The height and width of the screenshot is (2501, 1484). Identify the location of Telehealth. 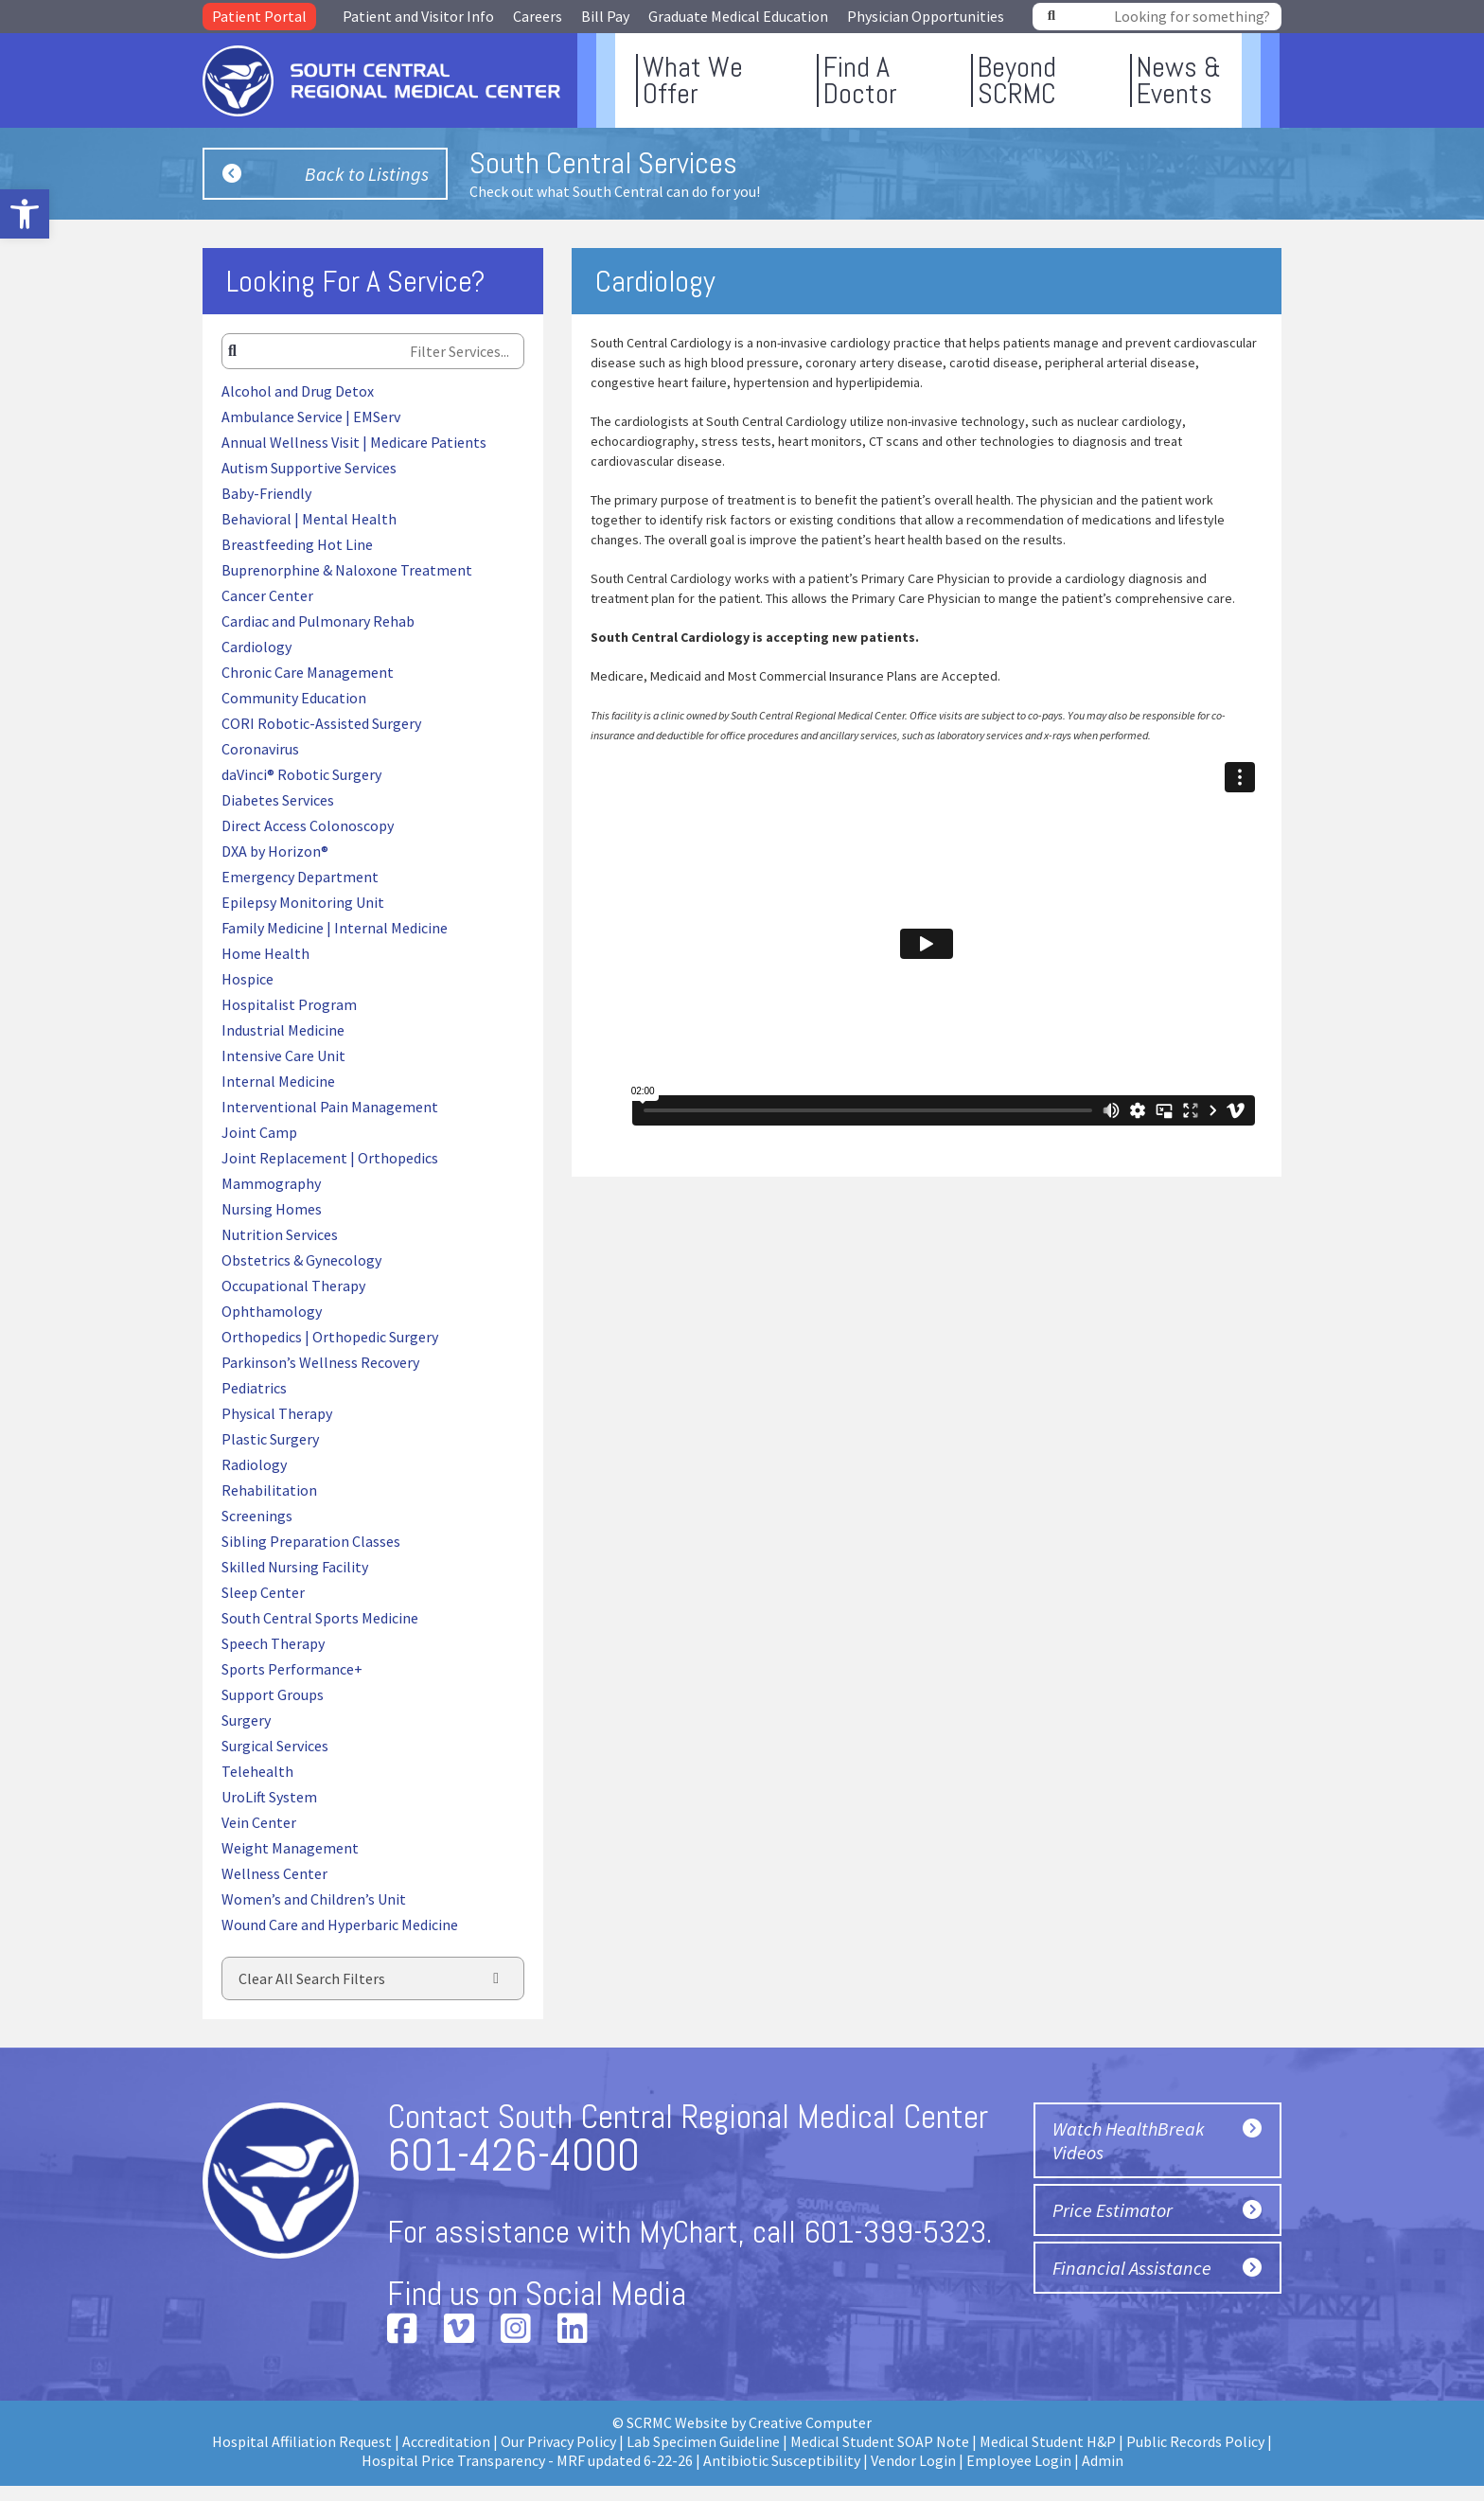
(257, 1771).